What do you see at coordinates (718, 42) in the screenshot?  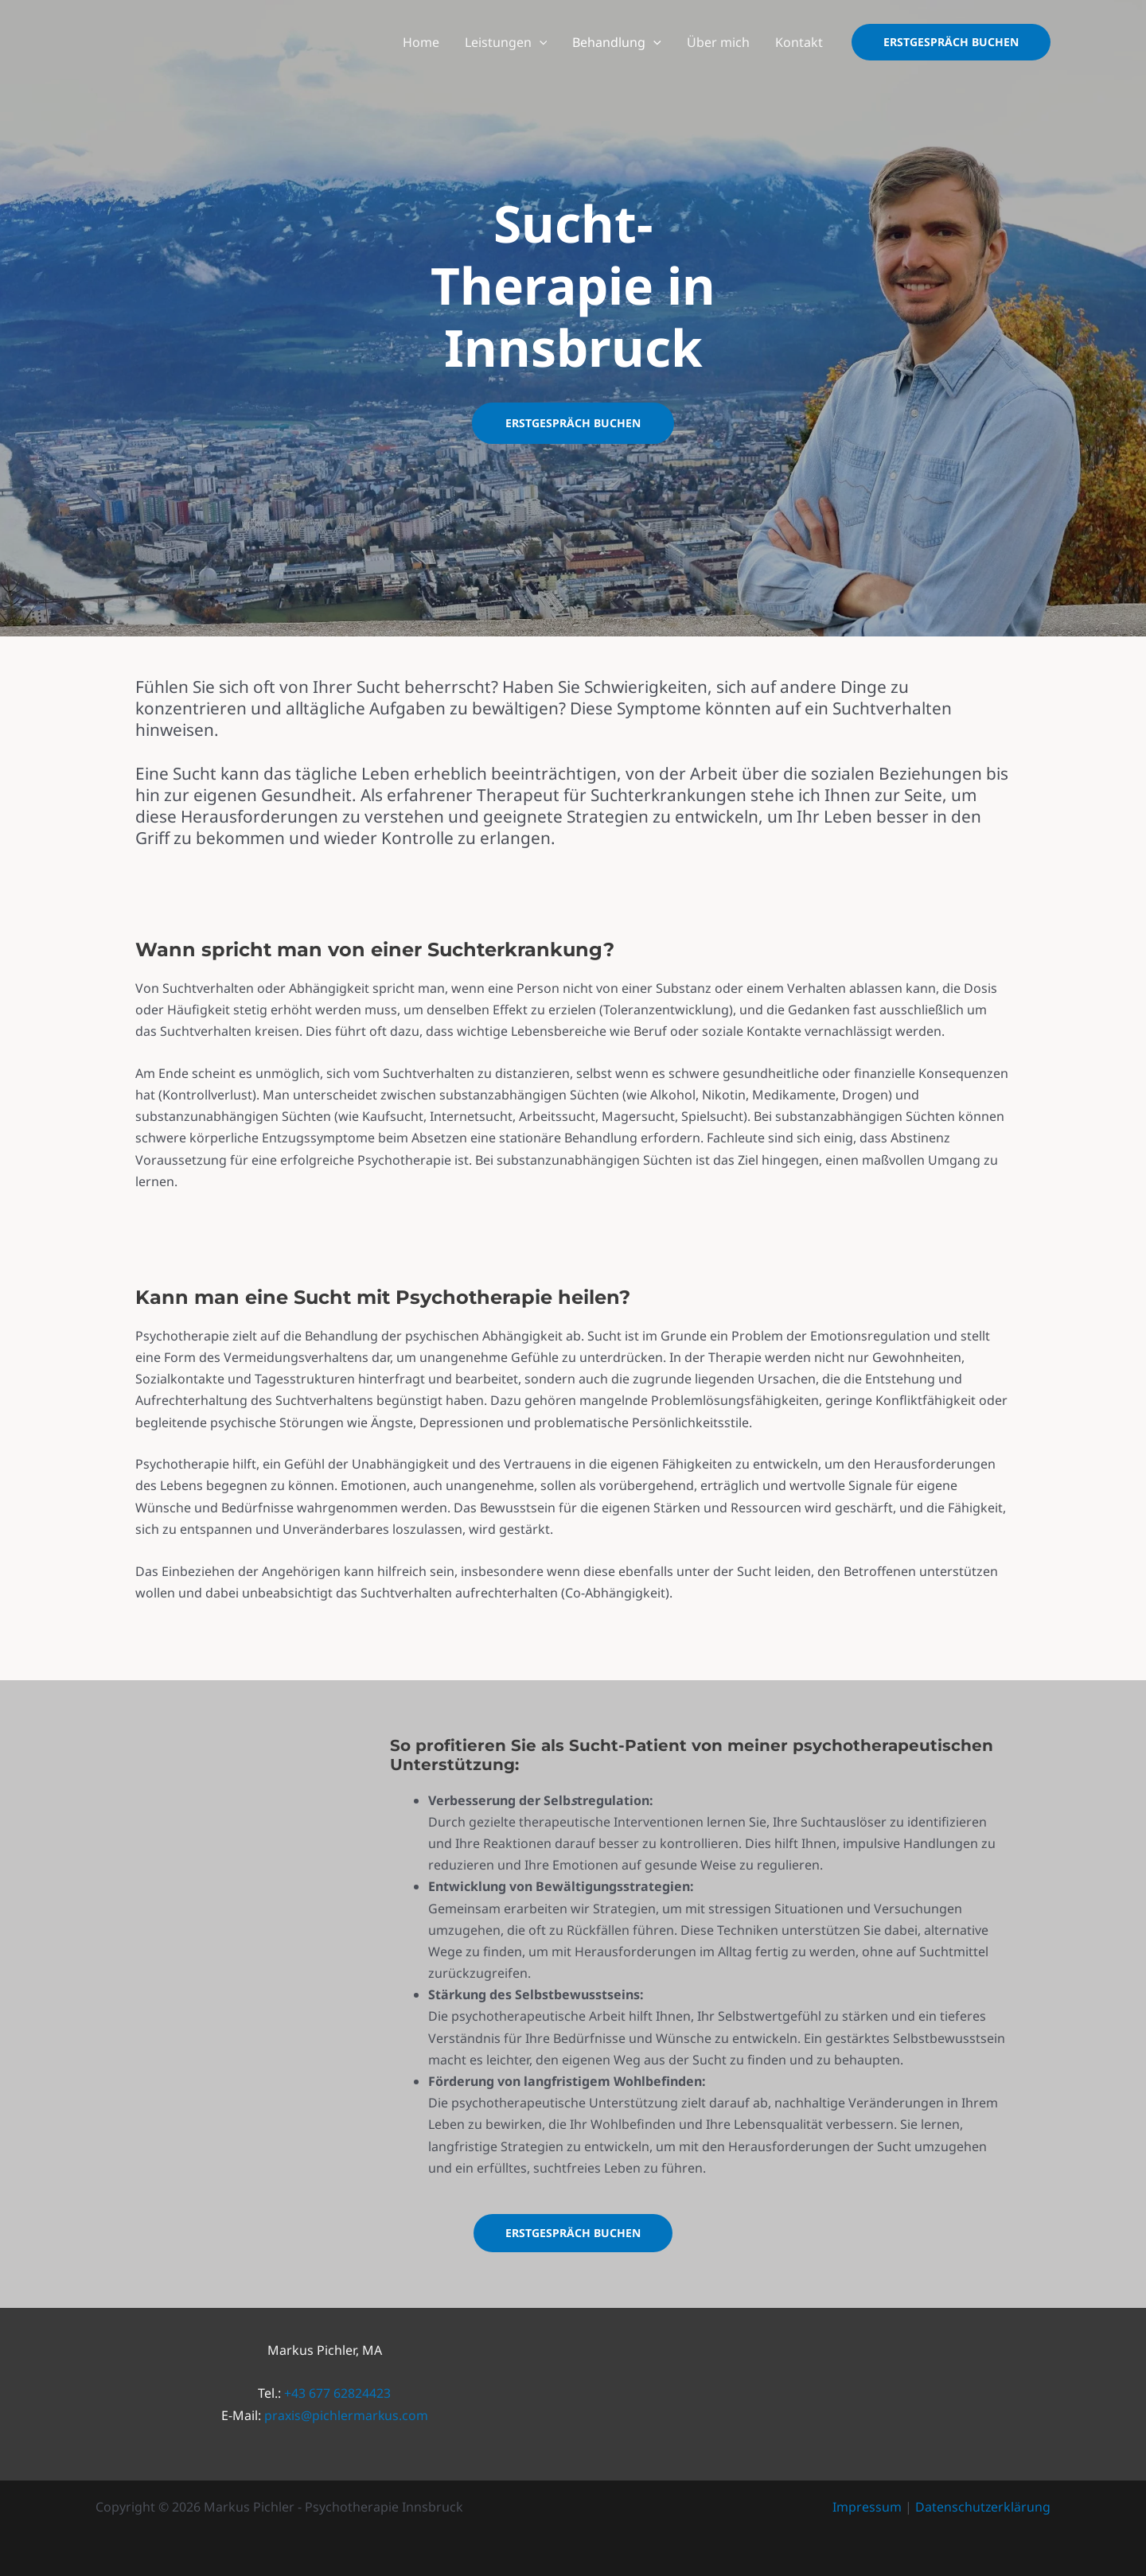 I see `Über mich` at bounding box center [718, 42].